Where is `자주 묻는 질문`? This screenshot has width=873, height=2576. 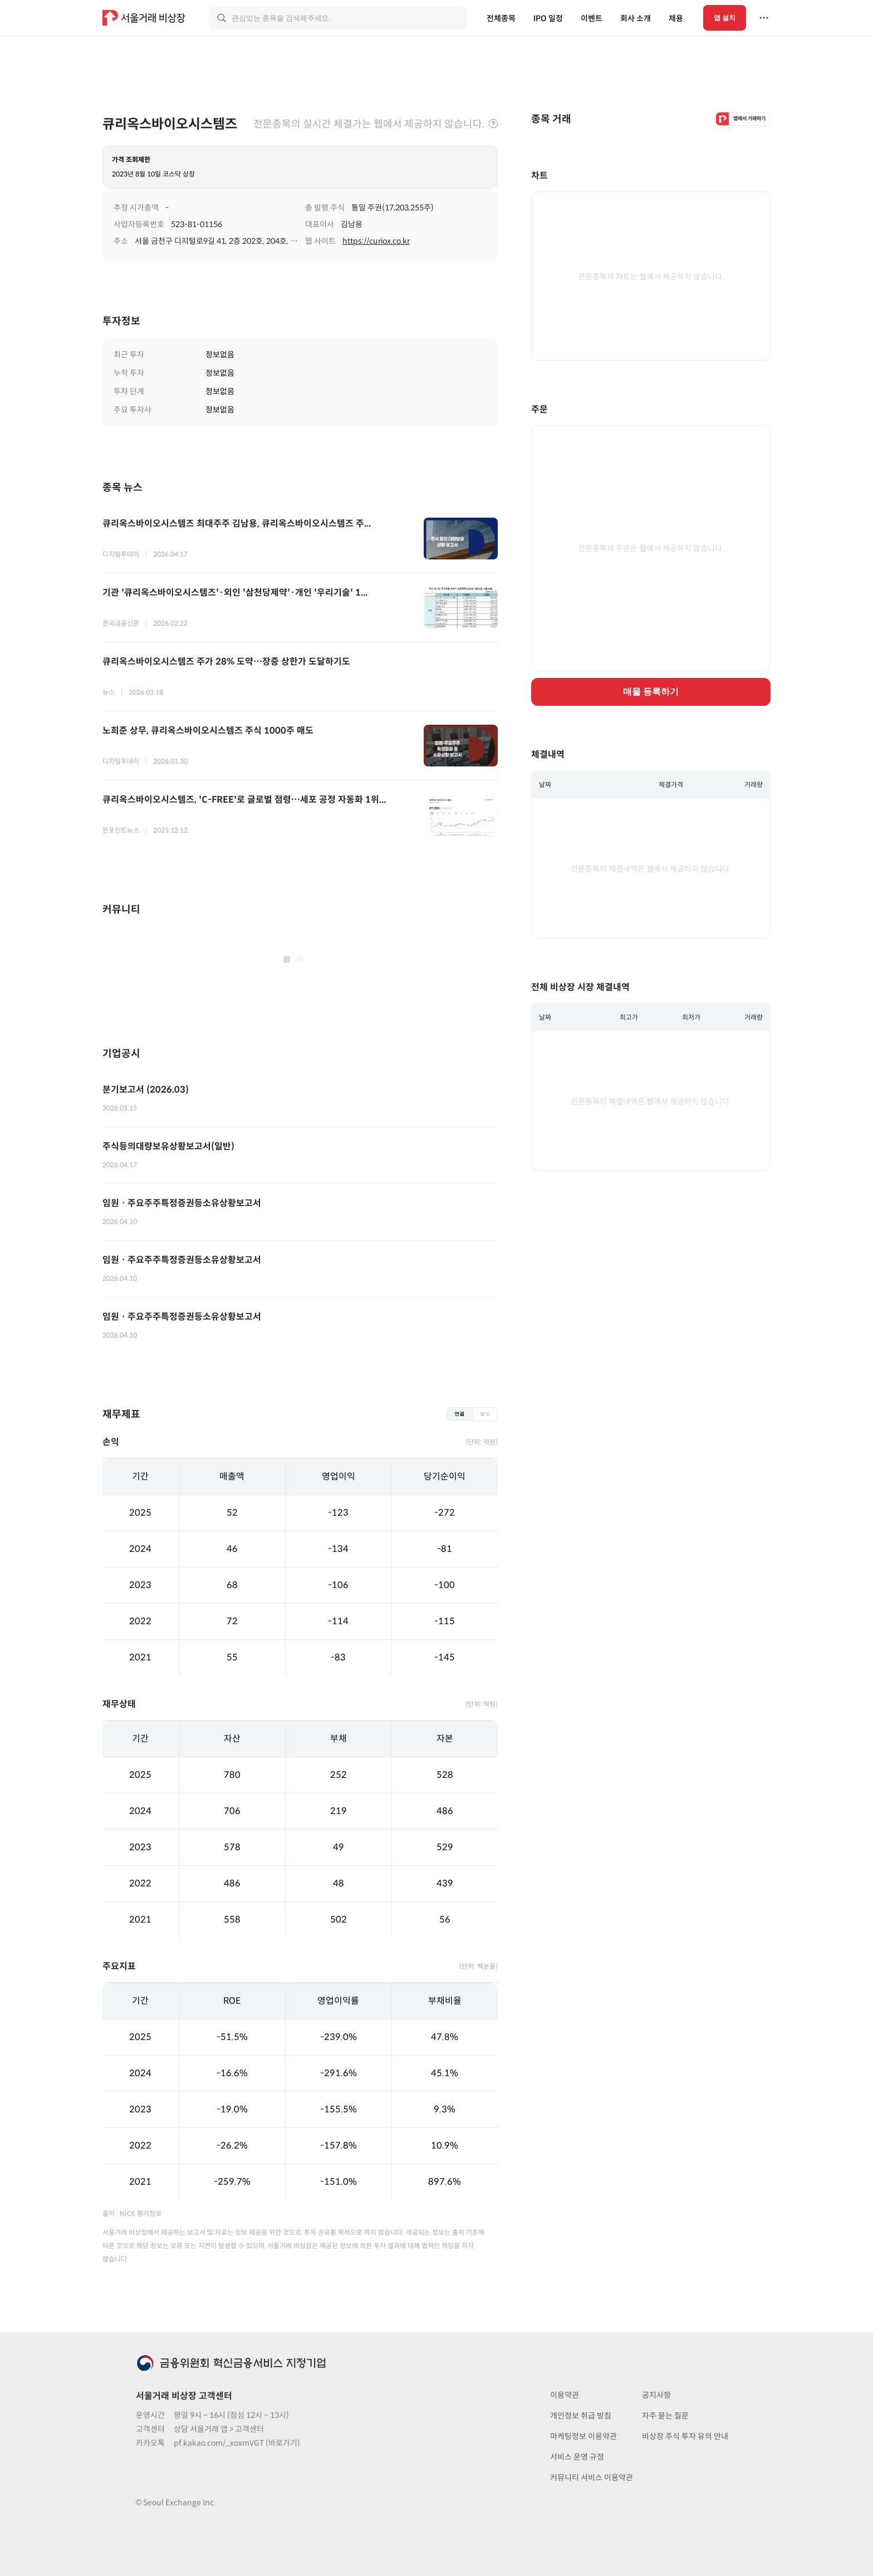
자주 묻는 질문 is located at coordinates (665, 2416).